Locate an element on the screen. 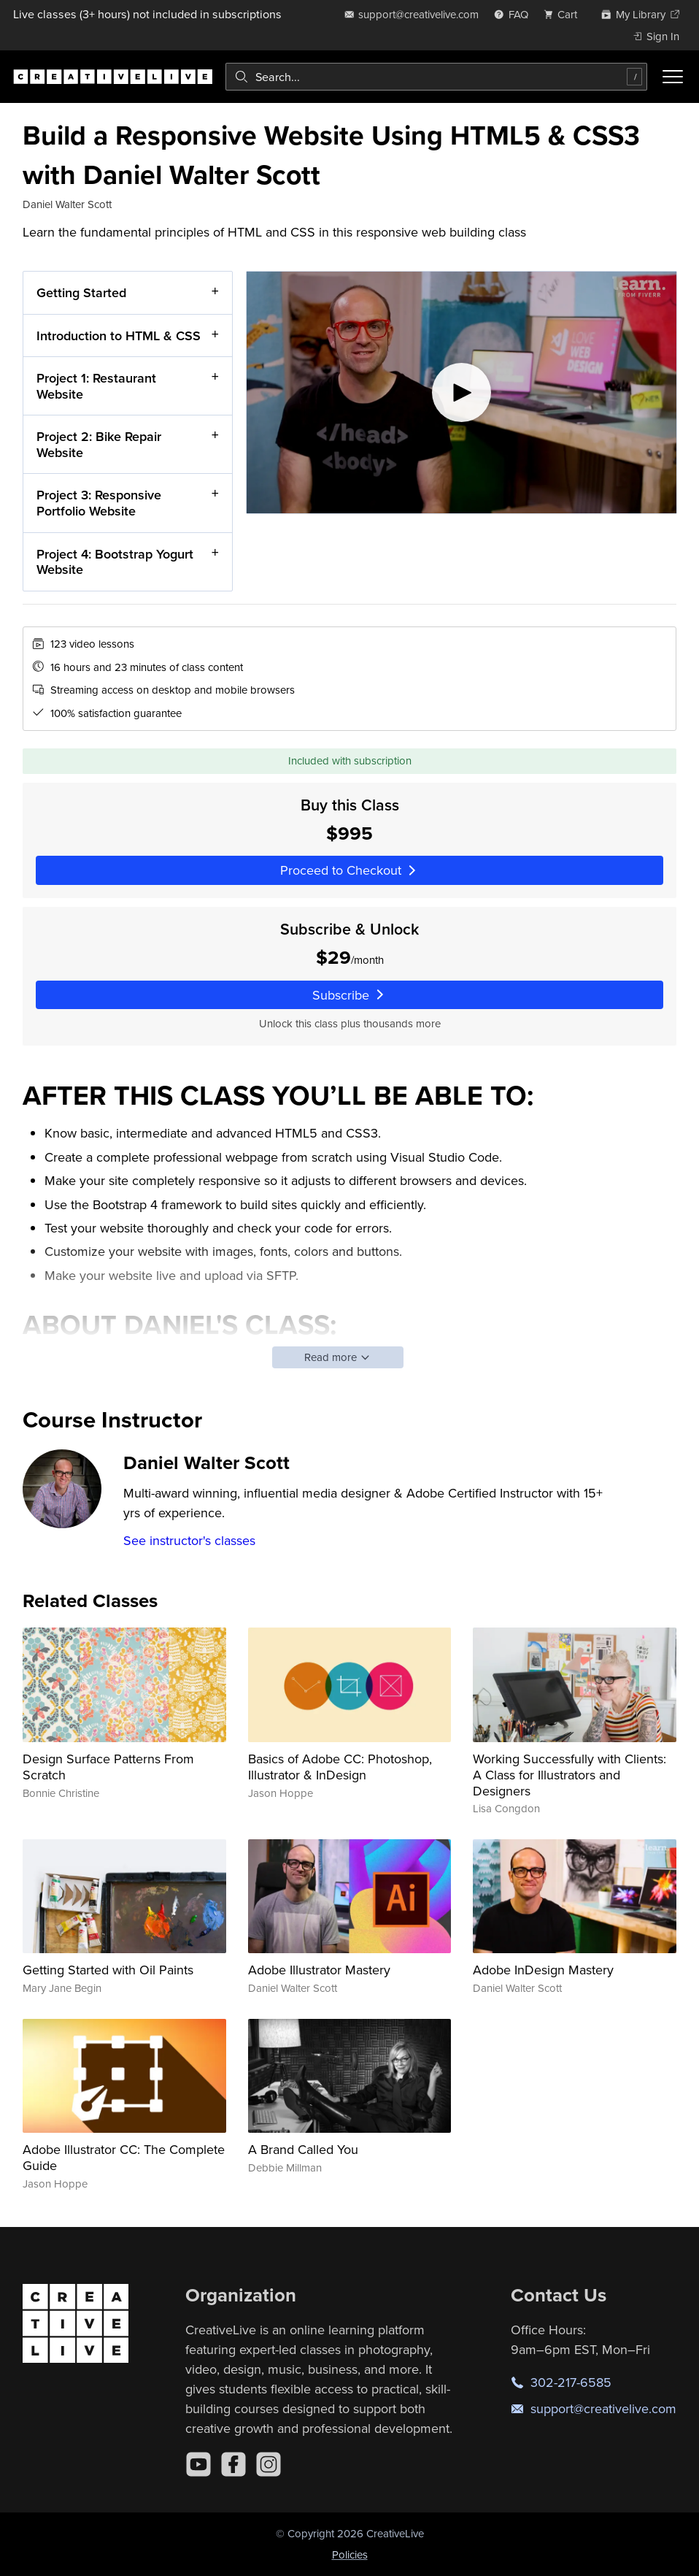 This screenshot has width=699, height=2576. [Instagram] is located at coordinates (268, 2464).